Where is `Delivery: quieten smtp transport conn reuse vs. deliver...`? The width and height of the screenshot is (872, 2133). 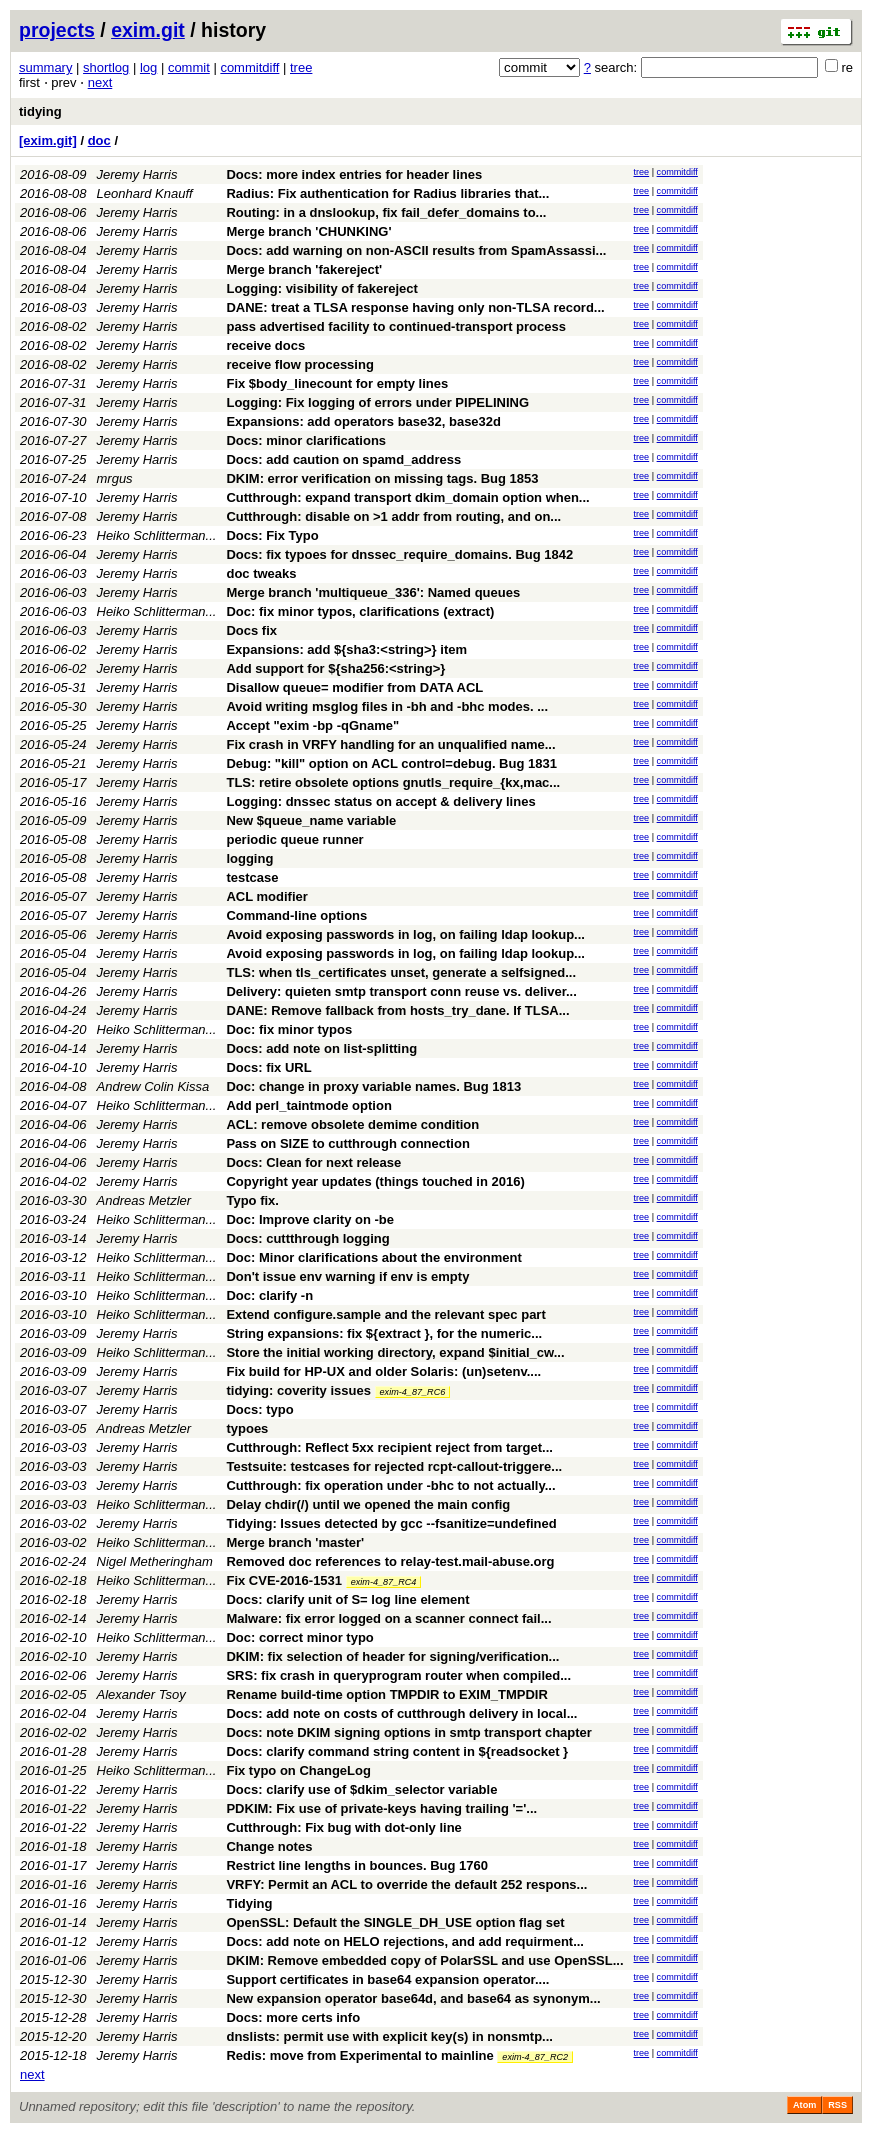 Delivery: quieten smtp transport conn reuse vs. deliver... is located at coordinates (401, 991).